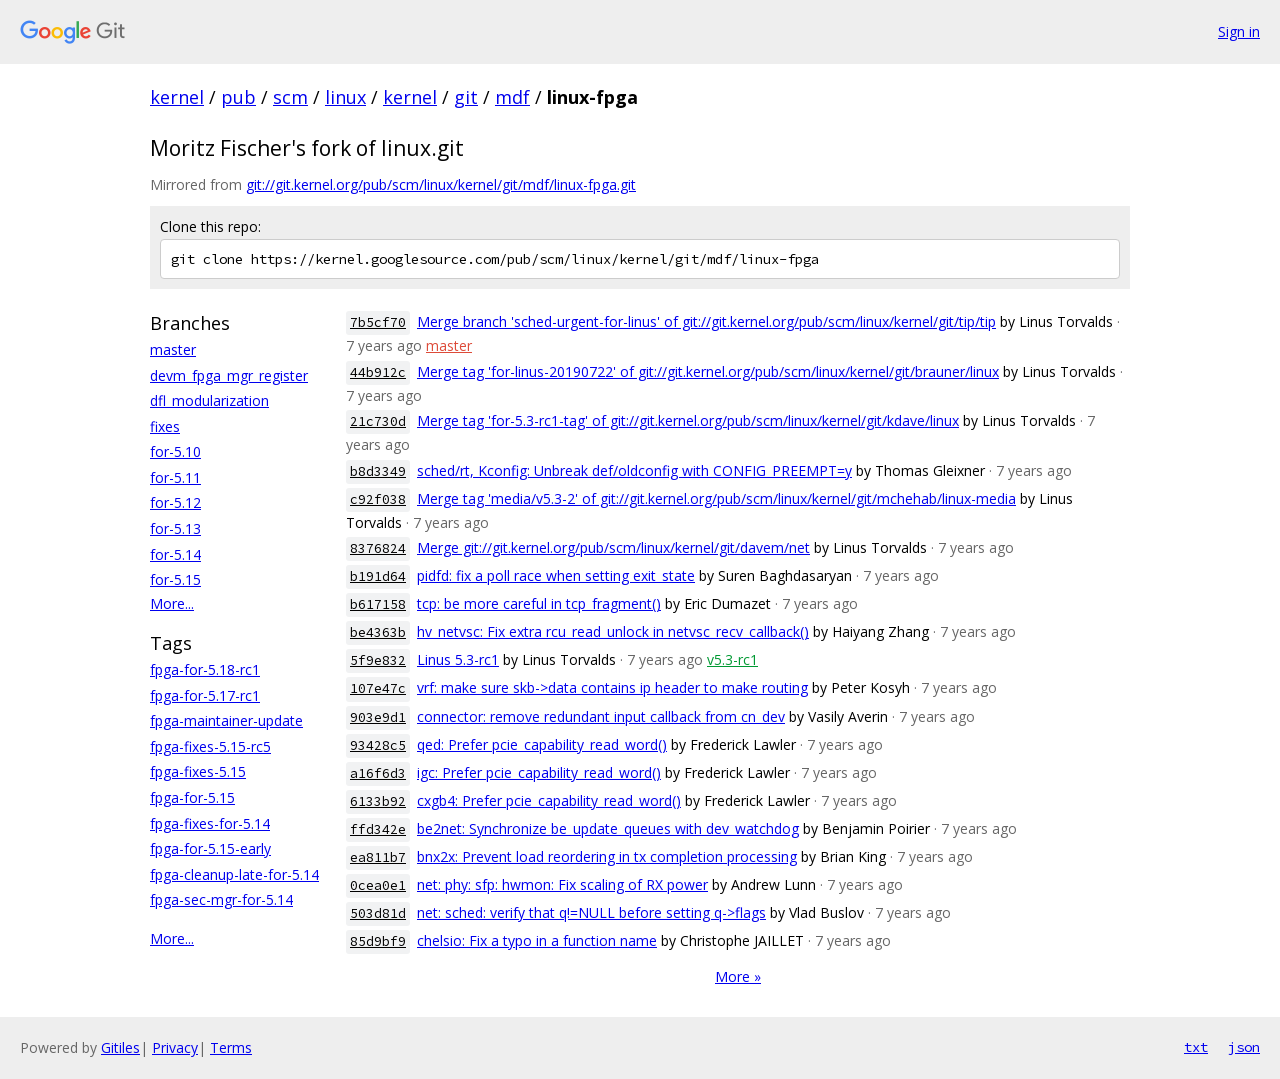  I want to click on 0cea0e1, so click(378, 885).